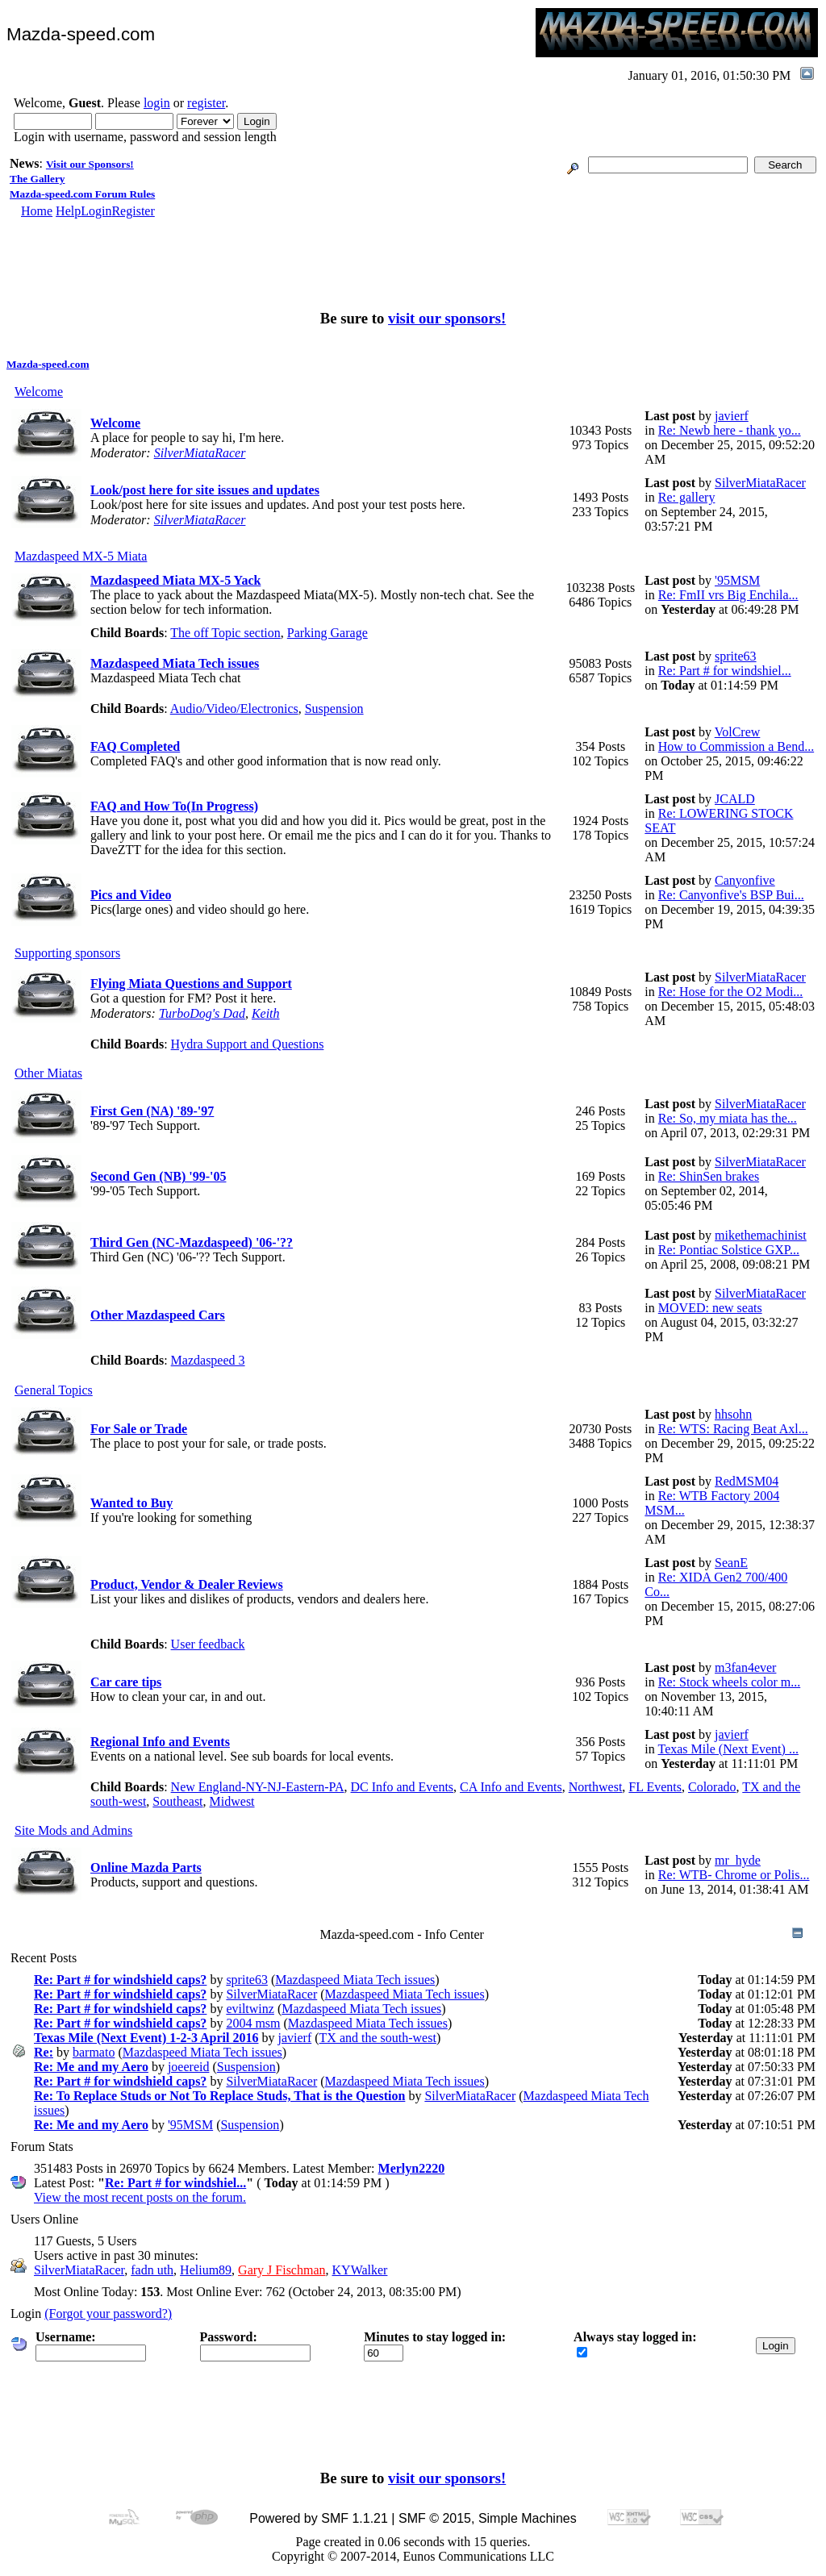  What do you see at coordinates (411, 2168) in the screenshot?
I see `Merlyn2220` at bounding box center [411, 2168].